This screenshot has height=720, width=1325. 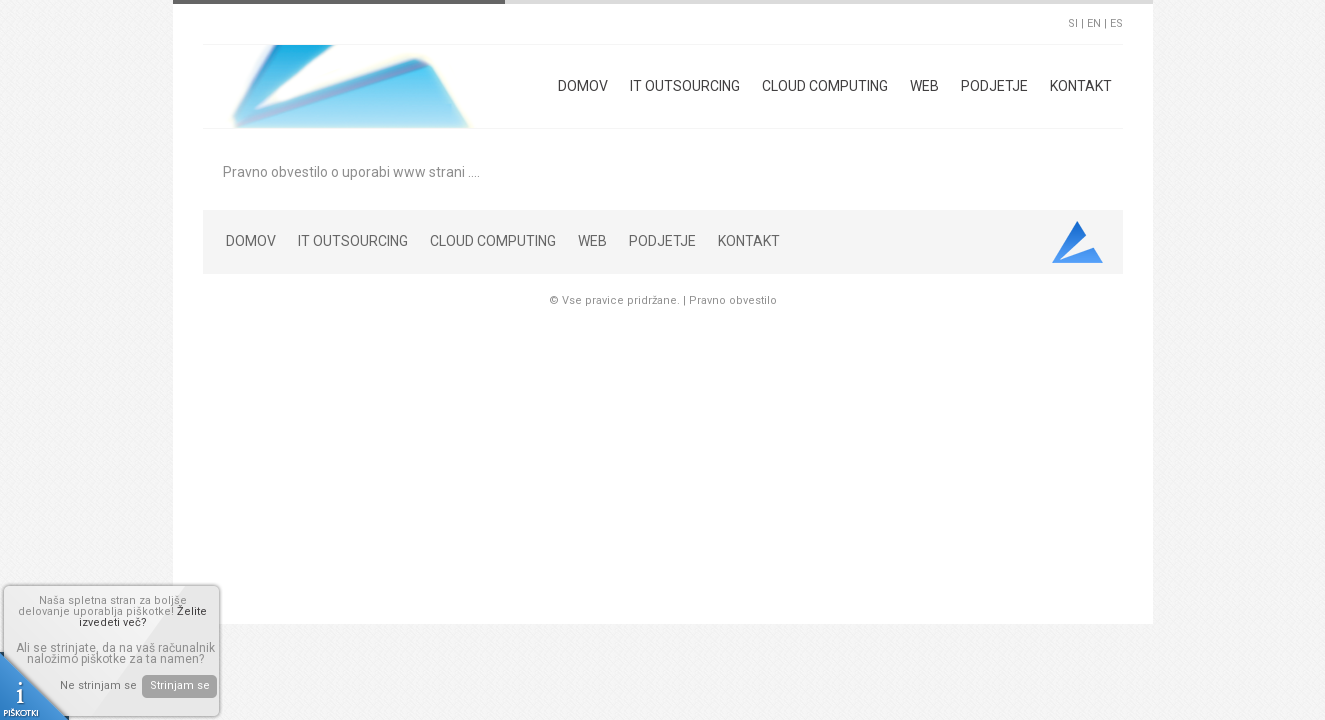 What do you see at coordinates (583, 86) in the screenshot?
I see `Domov` at bounding box center [583, 86].